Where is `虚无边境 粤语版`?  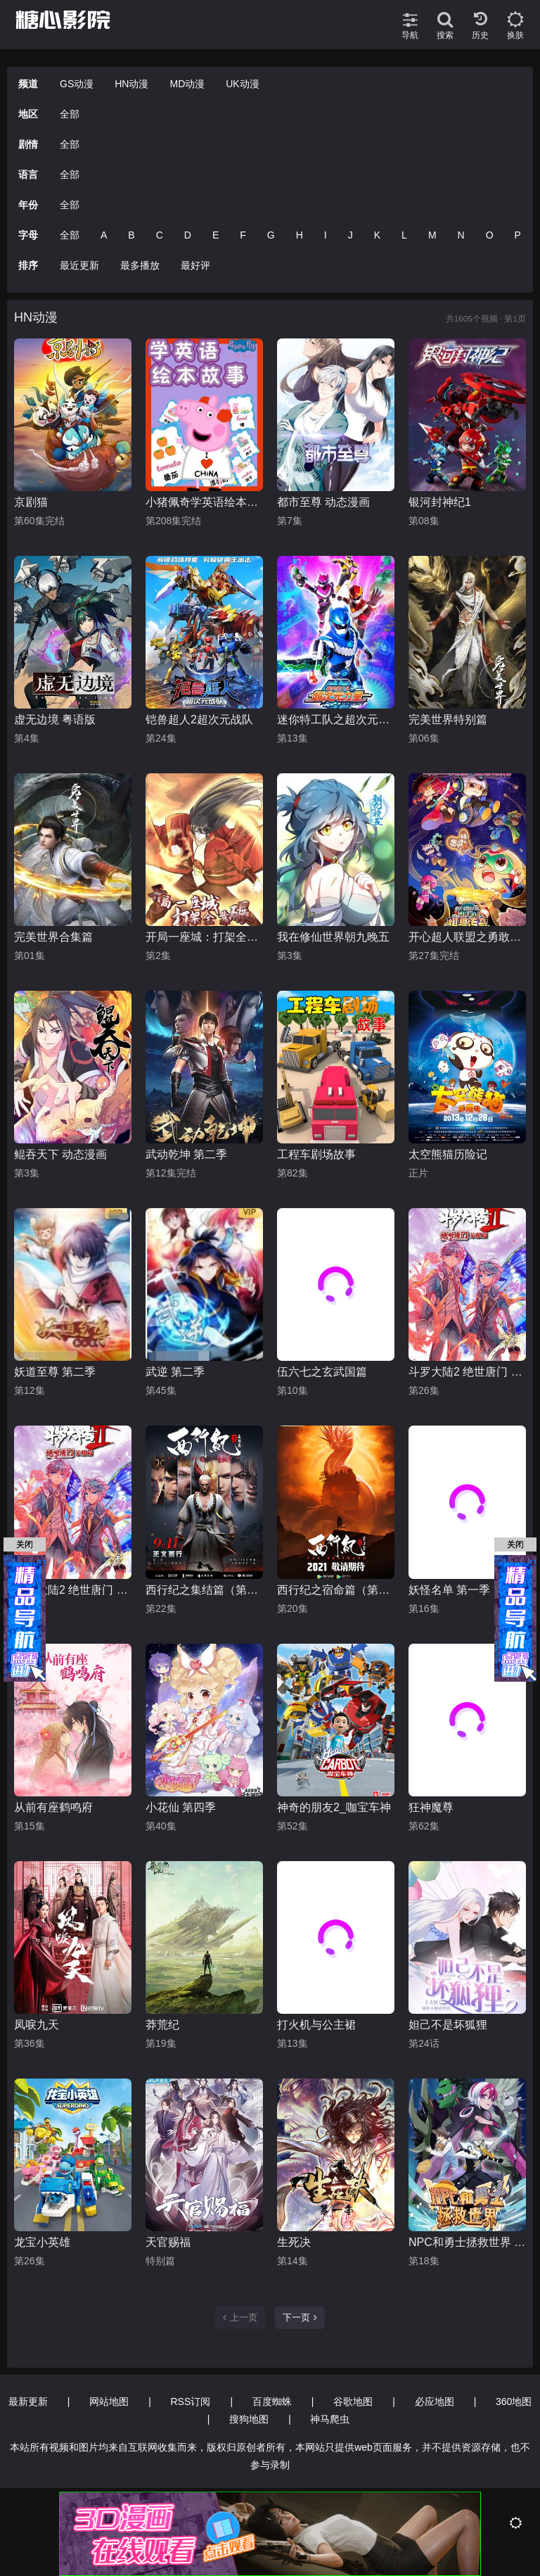 虚无边境 粤语版 is located at coordinates (55, 719).